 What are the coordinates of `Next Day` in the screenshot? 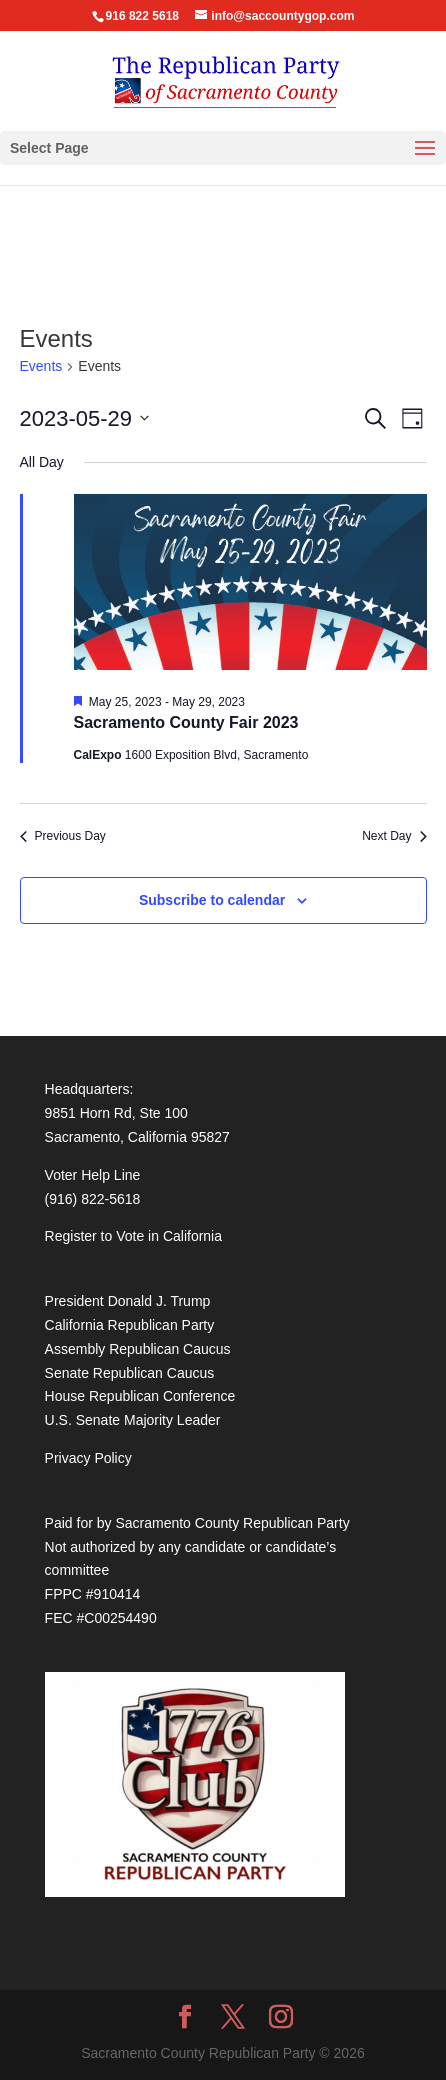 It's located at (394, 836).